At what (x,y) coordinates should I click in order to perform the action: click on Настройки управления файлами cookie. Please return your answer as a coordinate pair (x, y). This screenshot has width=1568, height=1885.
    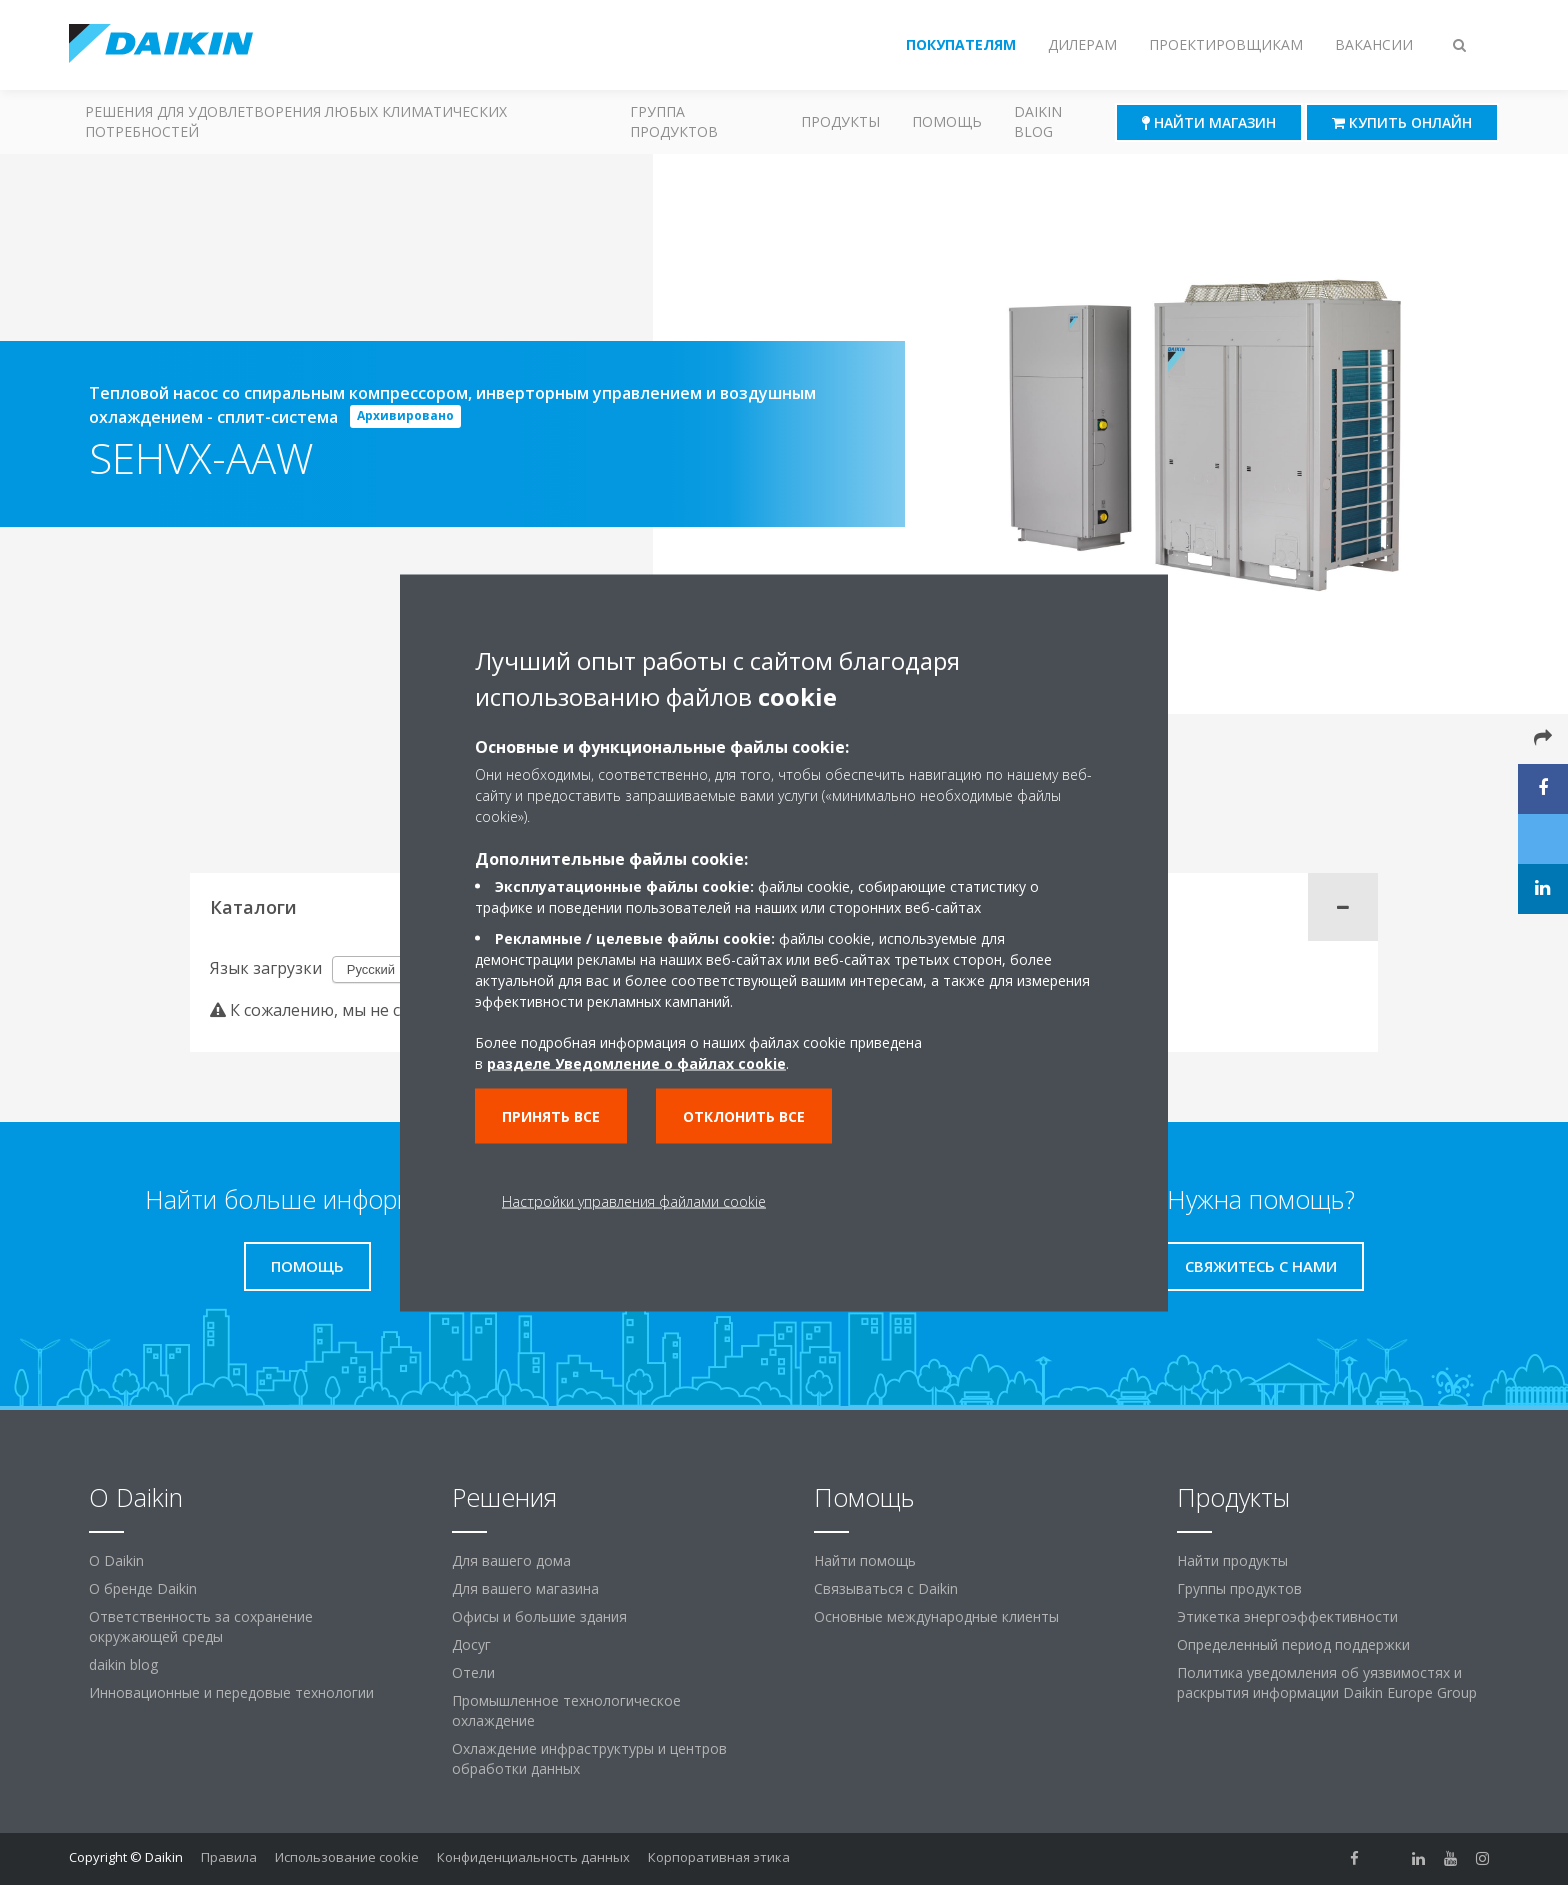
    Looking at the image, I should click on (634, 1200).